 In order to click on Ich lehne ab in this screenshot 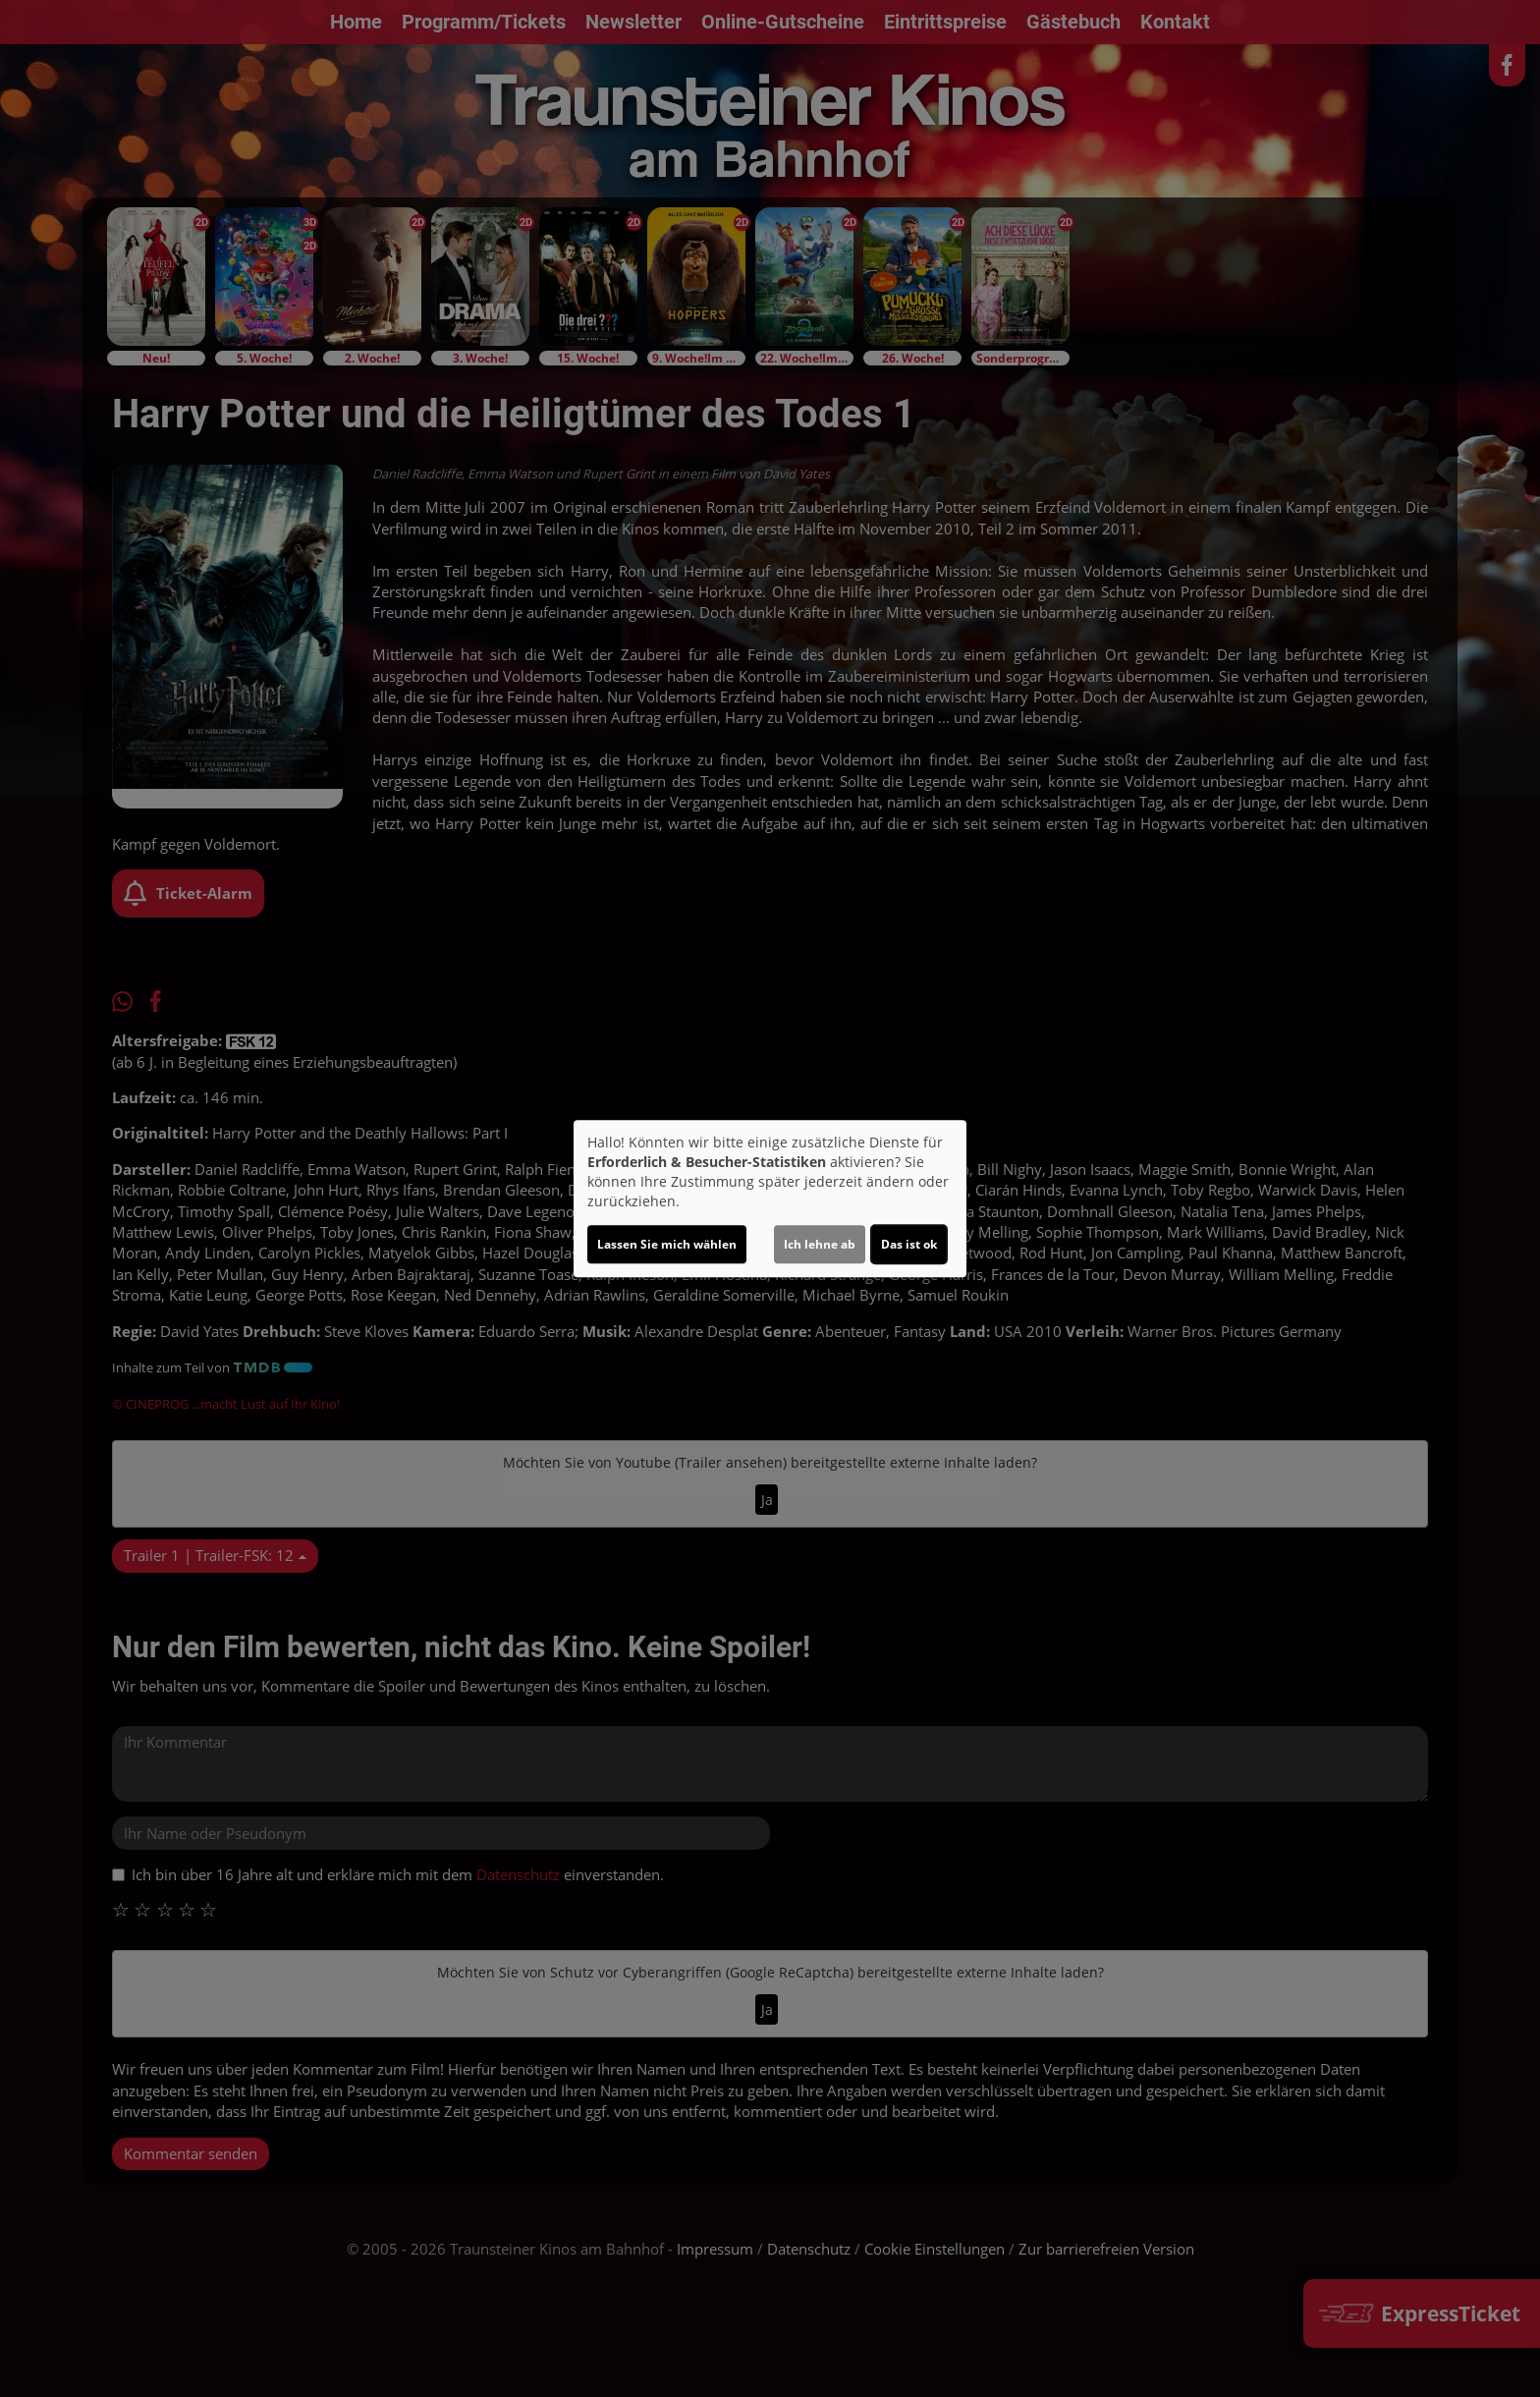, I will do `click(819, 1244)`.